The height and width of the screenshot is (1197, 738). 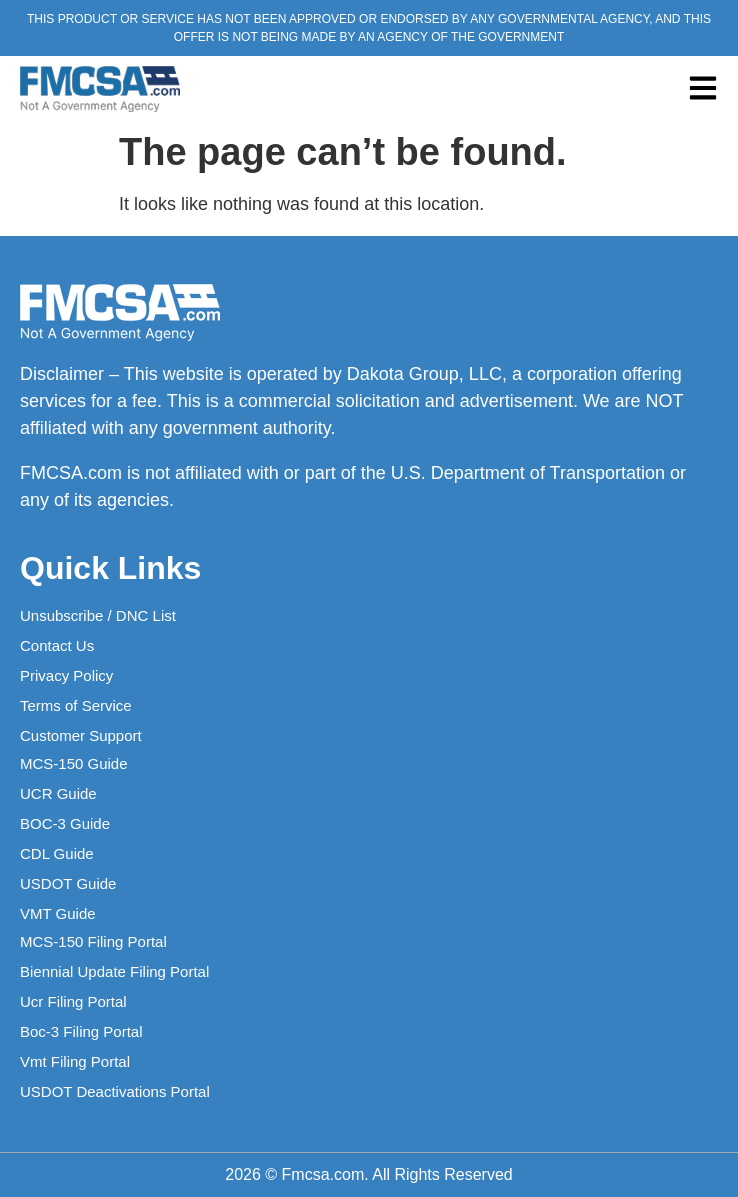 What do you see at coordinates (114, 971) in the screenshot?
I see `Biennial Update Filing Portal` at bounding box center [114, 971].